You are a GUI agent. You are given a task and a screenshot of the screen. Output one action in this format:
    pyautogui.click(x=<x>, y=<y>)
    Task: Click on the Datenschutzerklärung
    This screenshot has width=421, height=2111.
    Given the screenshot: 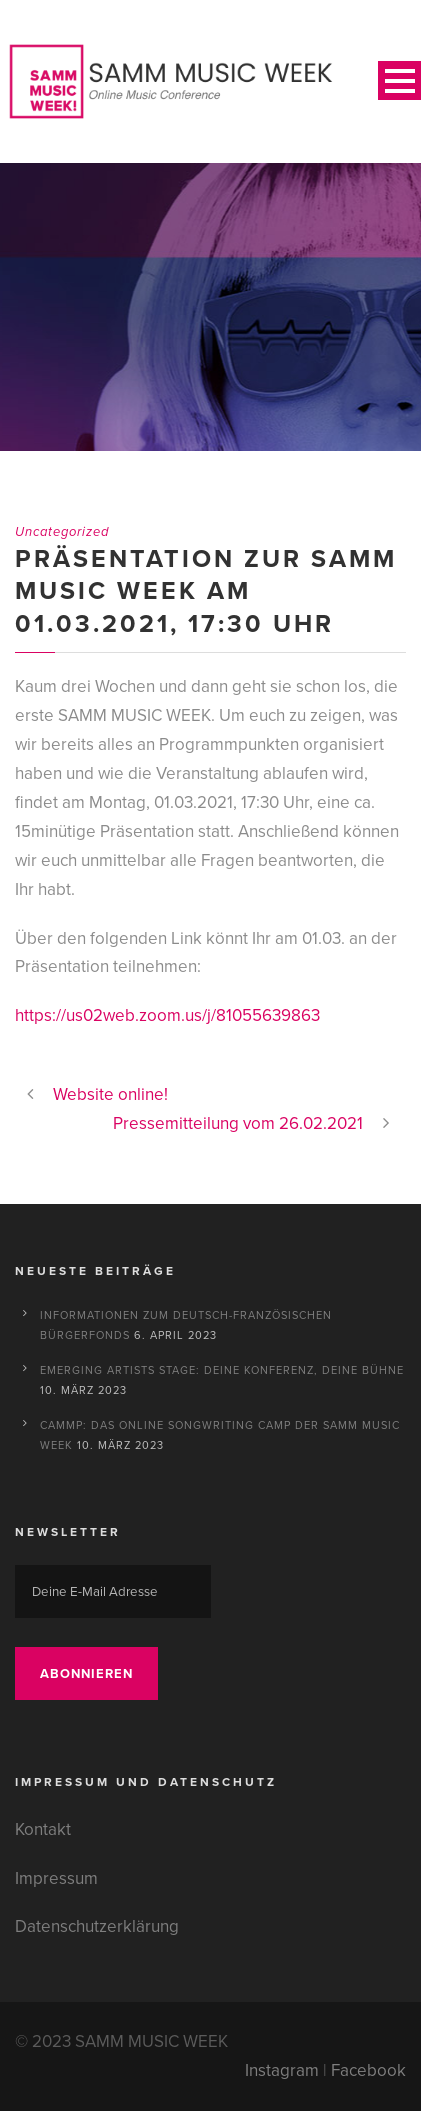 What is the action you would take?
    pyautogui.click(x=97, y=1926)
    